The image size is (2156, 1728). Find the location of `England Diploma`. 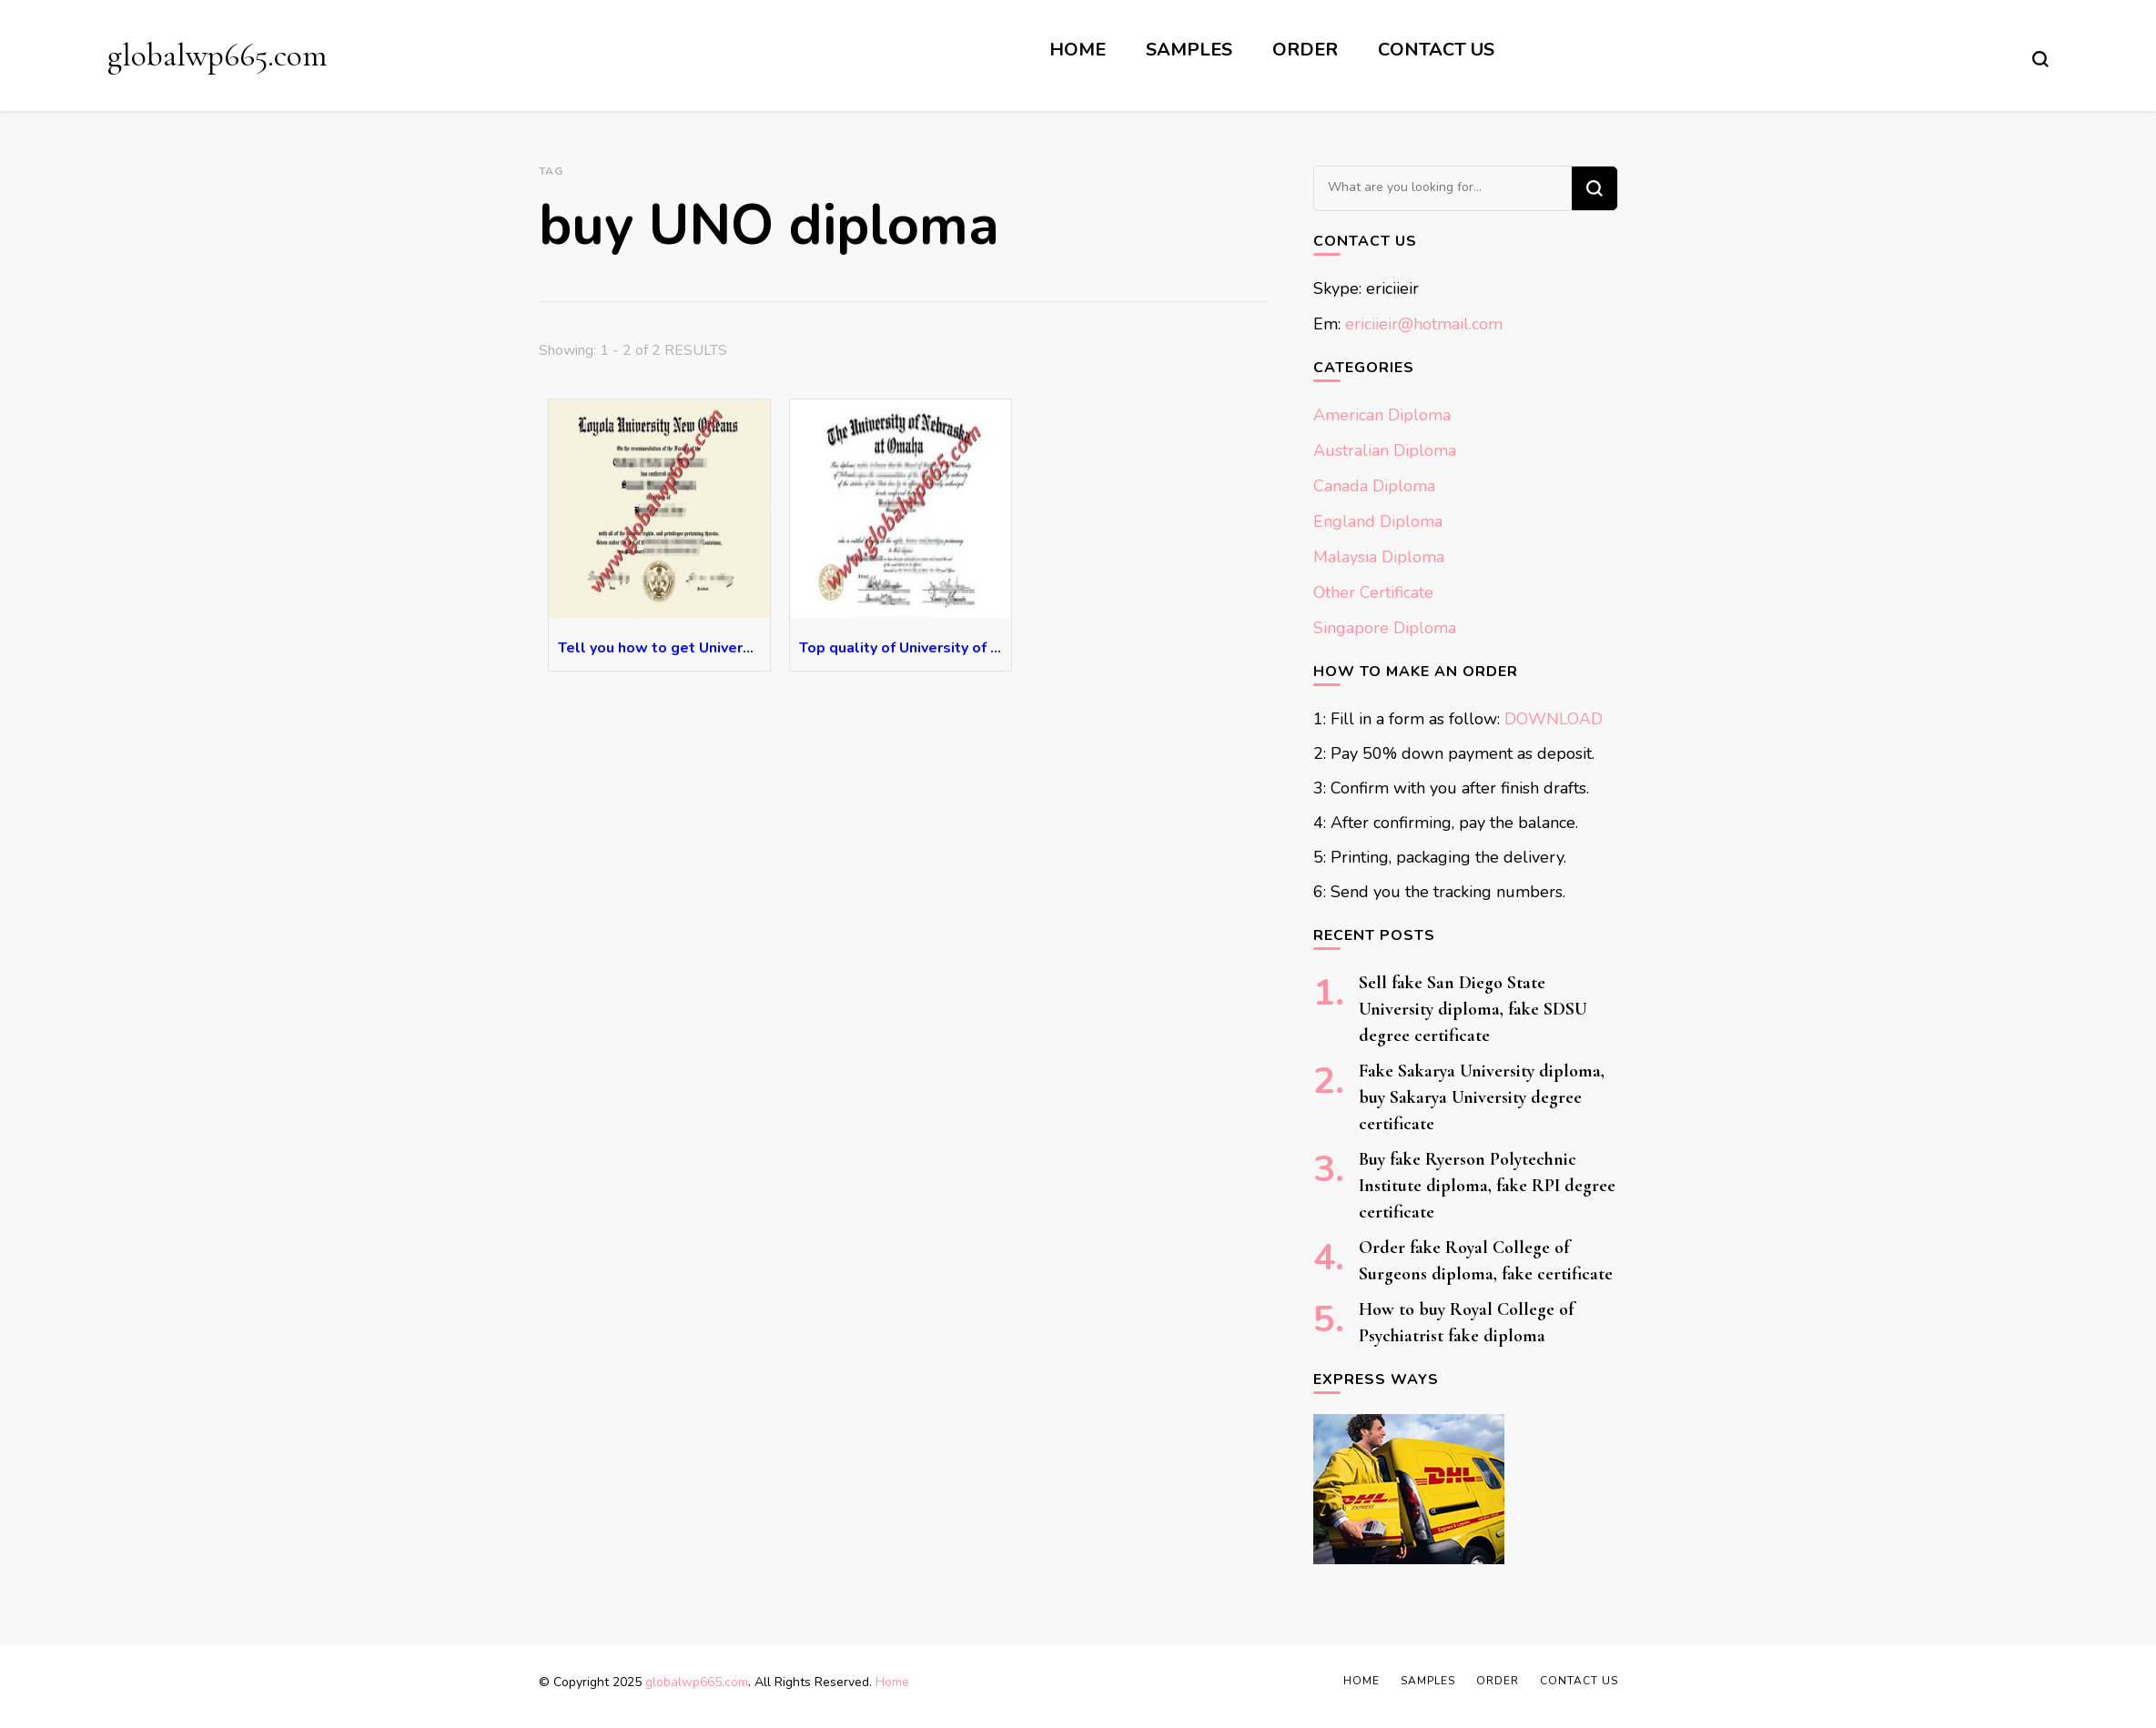

England Diploma is located at coordinates (1377, 521).